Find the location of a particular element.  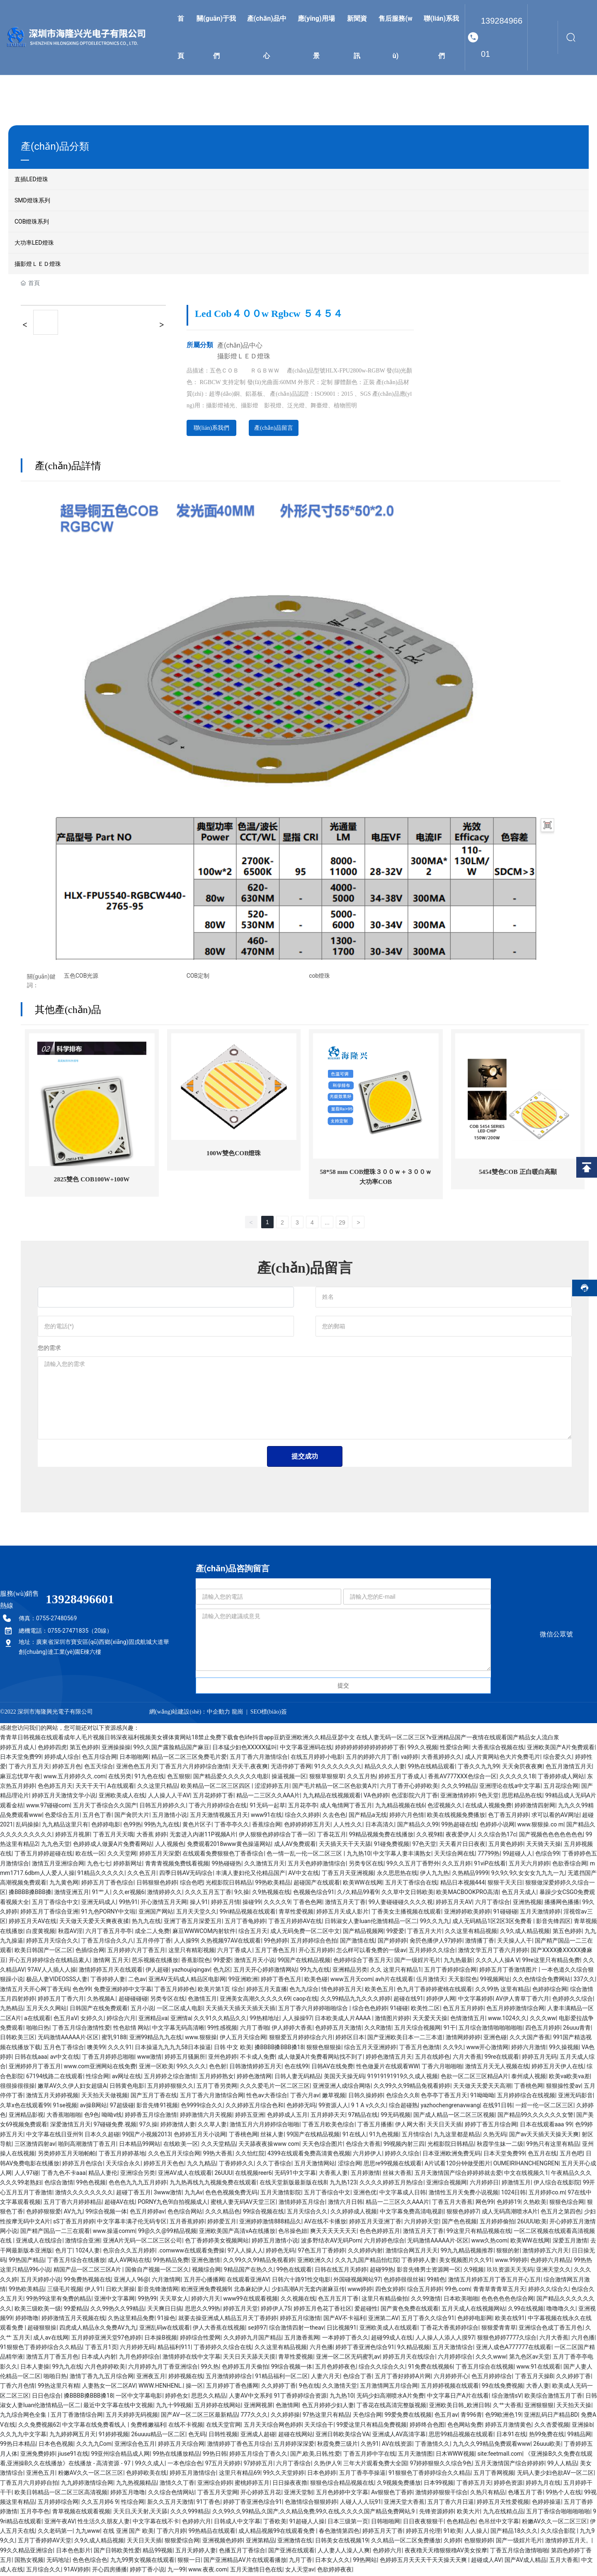

婷婷激情五月天视频在线 is located at coordinates (73, 2319).